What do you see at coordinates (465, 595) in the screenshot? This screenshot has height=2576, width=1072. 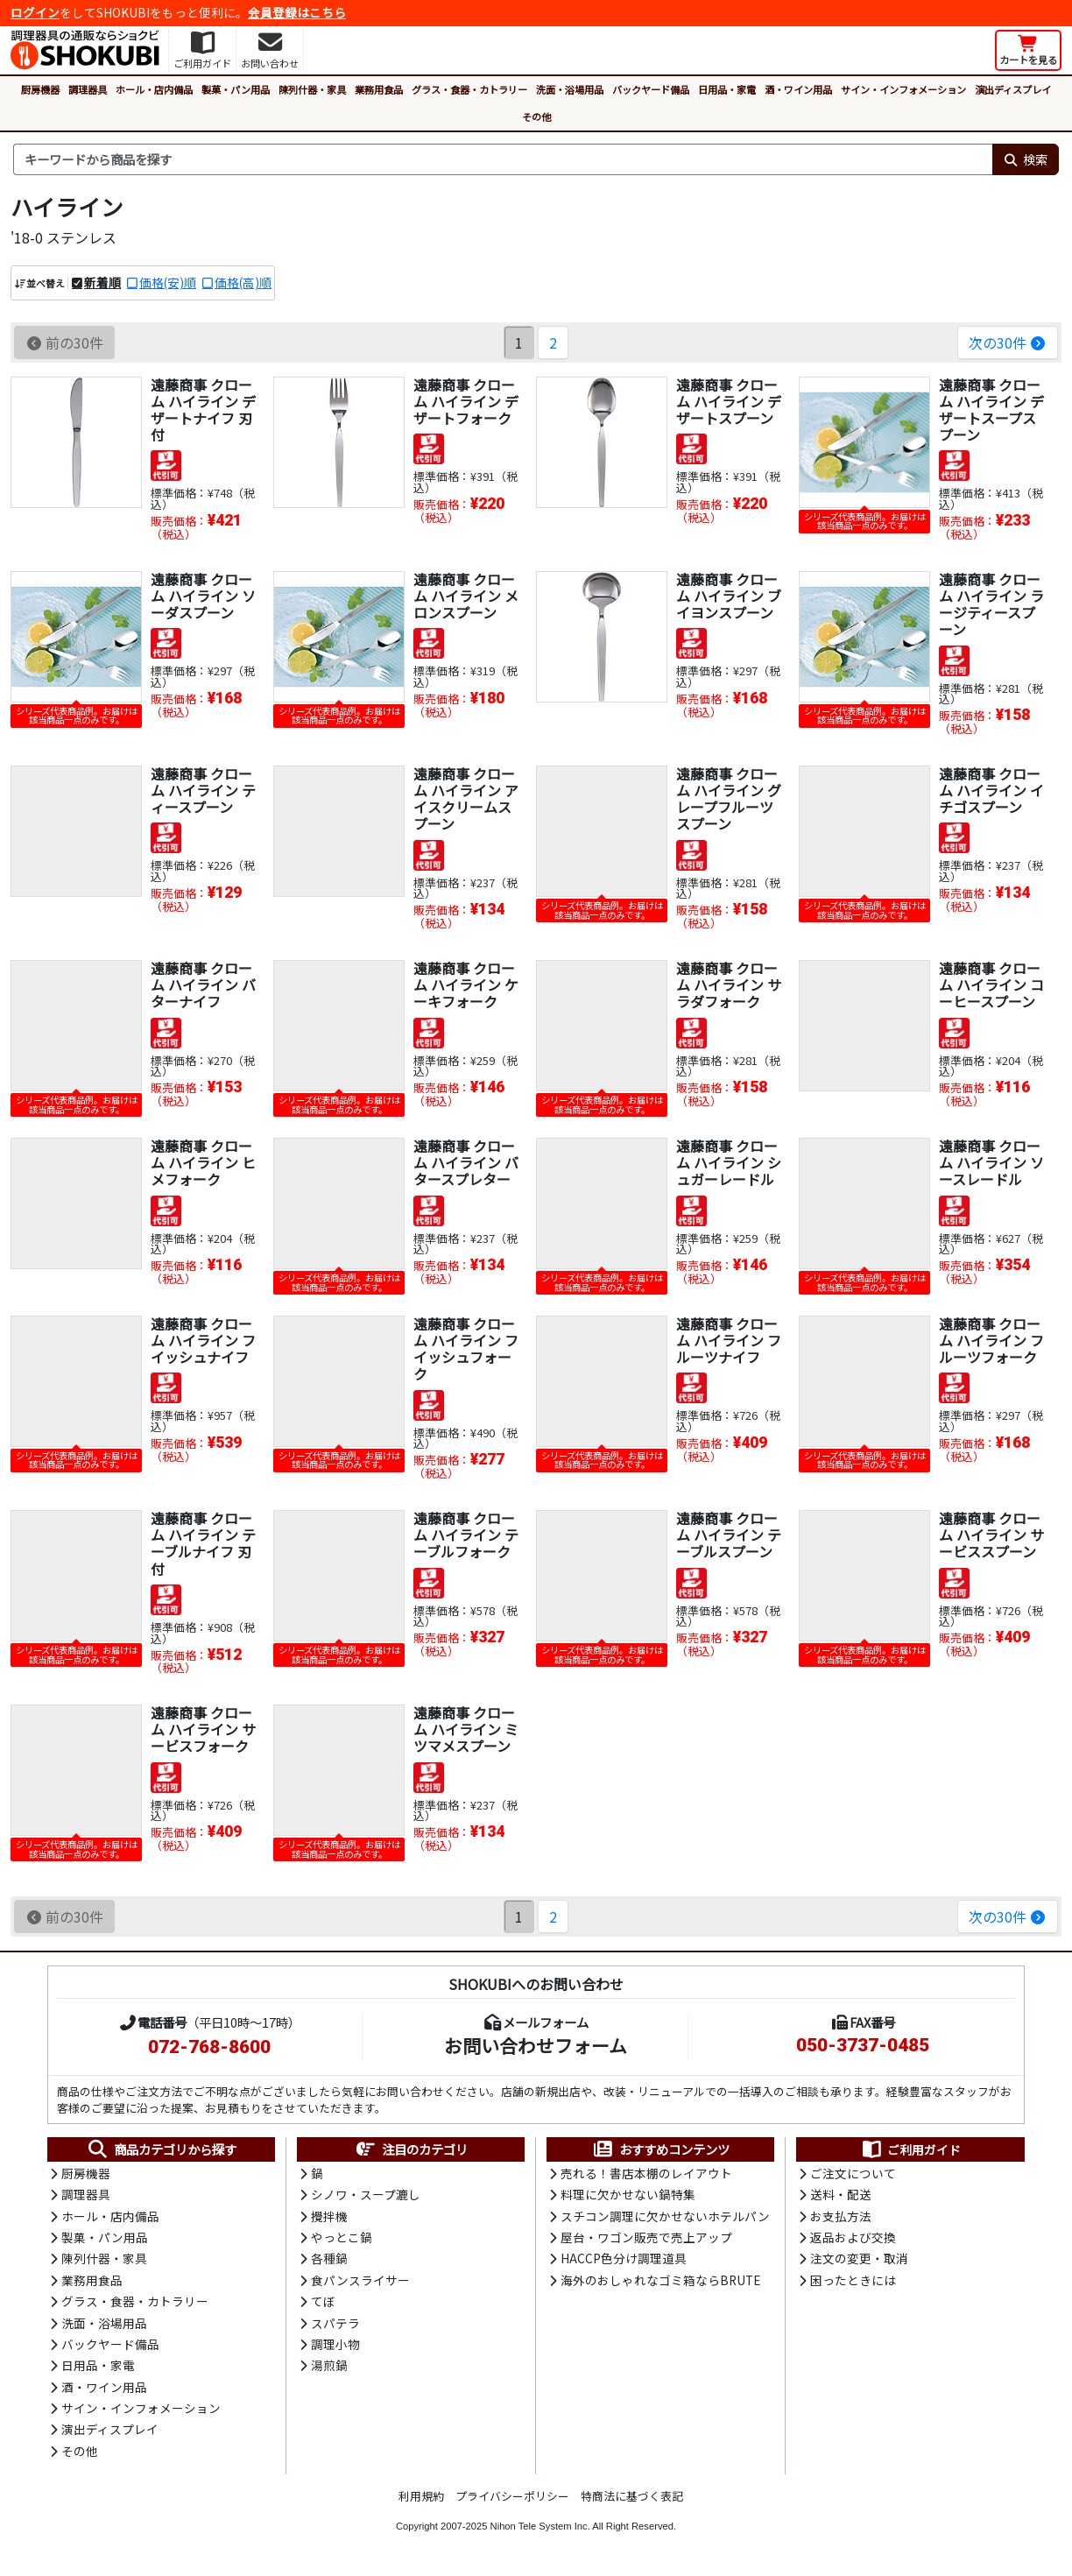 I see `遠藤商事 クローム ハイライン メロンスプーン` at bounding box center [465, 595].